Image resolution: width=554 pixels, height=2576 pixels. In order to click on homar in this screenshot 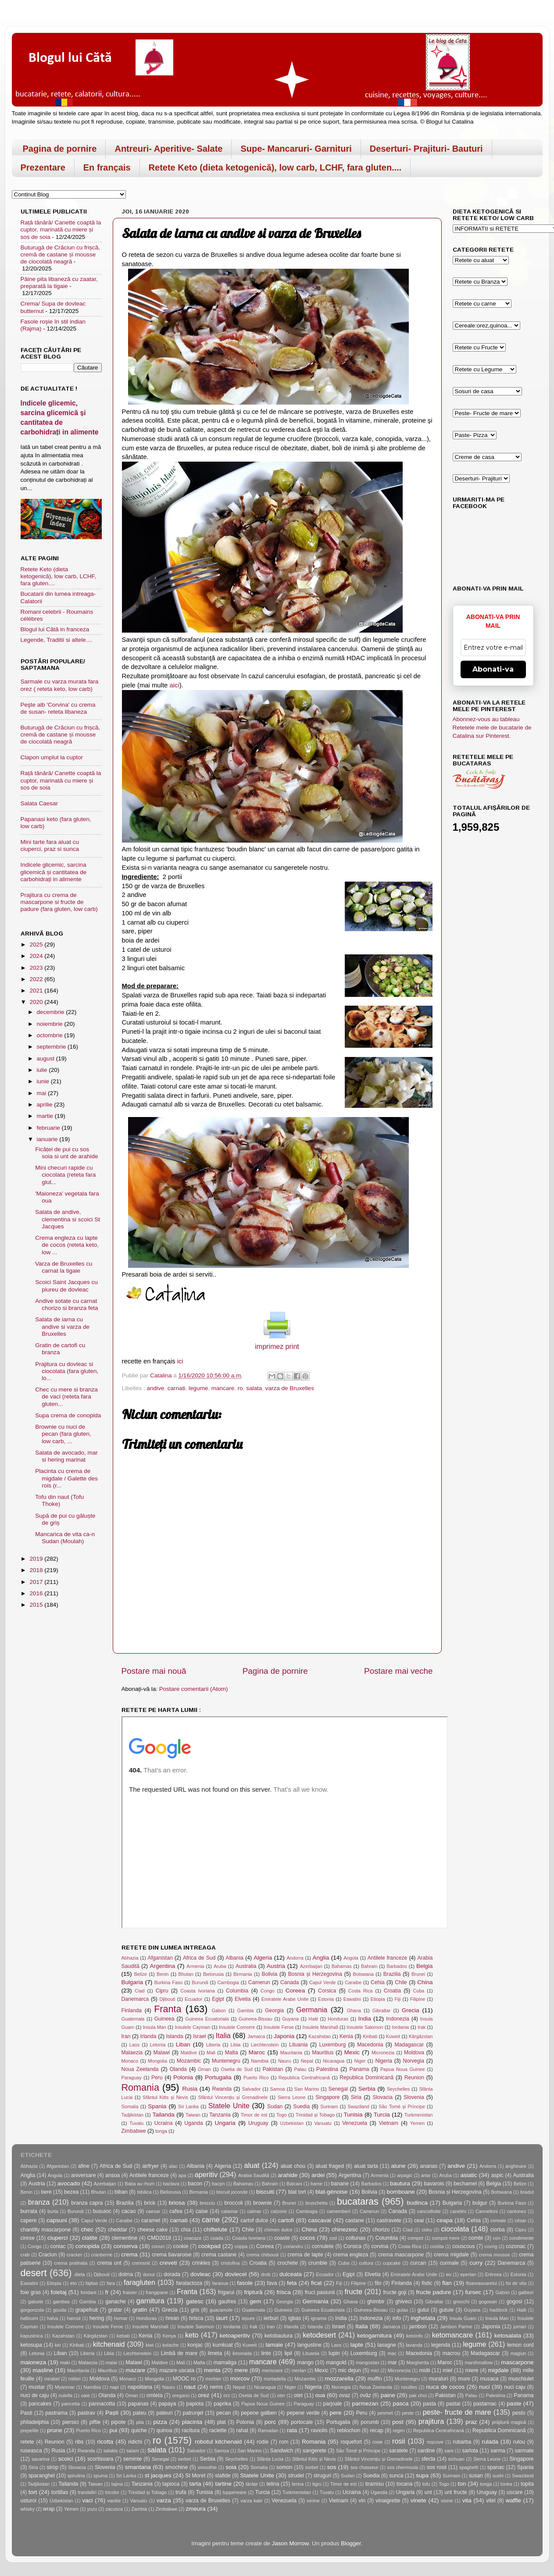, I will do `click(121, 2318)`.